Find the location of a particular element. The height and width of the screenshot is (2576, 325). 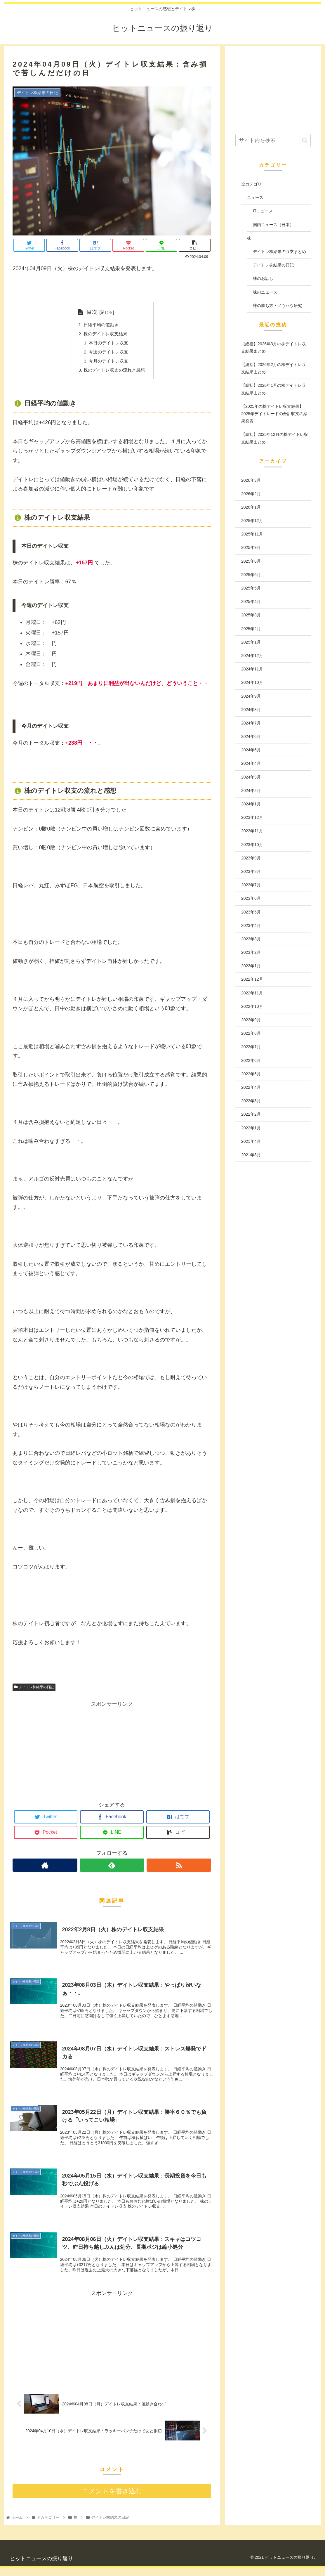

2026年3月 is located at coordinates (251, 480).